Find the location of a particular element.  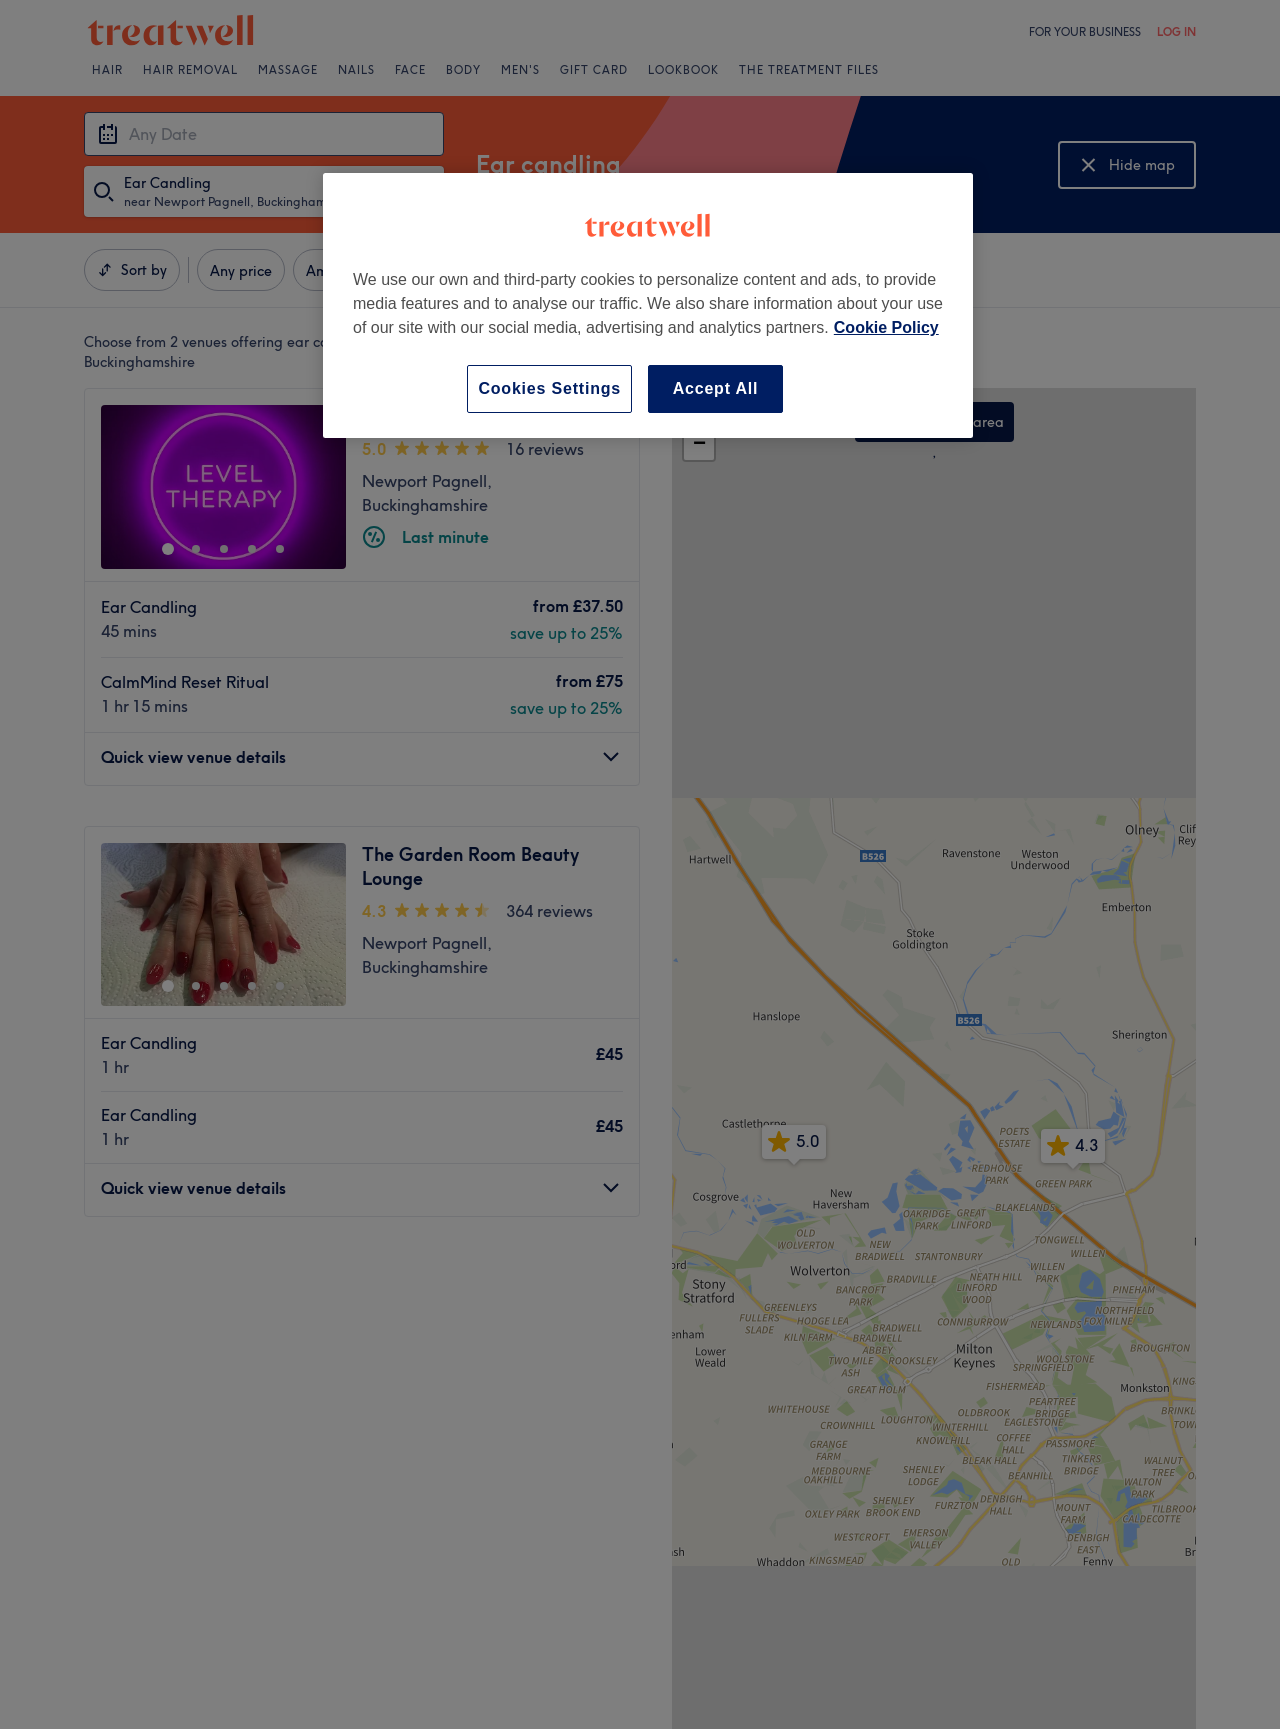

Accept All is located at coordinates (716, 388).